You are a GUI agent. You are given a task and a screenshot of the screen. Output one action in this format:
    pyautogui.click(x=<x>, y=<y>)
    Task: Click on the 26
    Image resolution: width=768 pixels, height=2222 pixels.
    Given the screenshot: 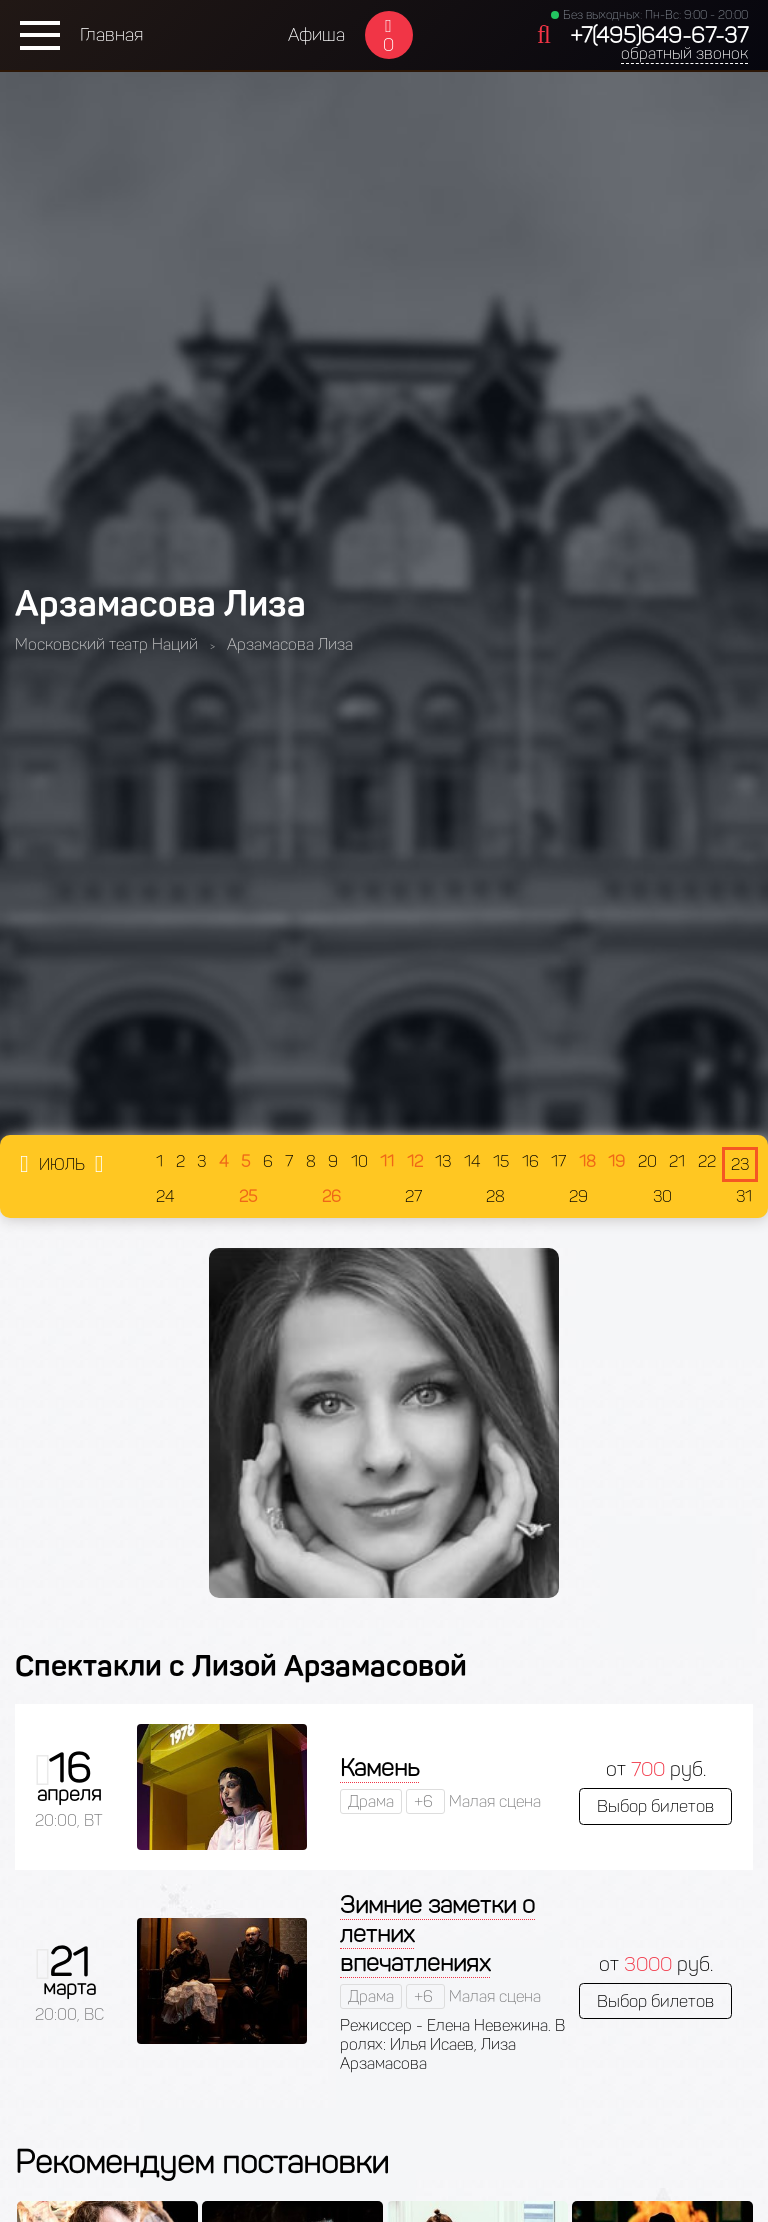 What is the action you would take?
    pyautogui.click(x=331, y=1196)
    